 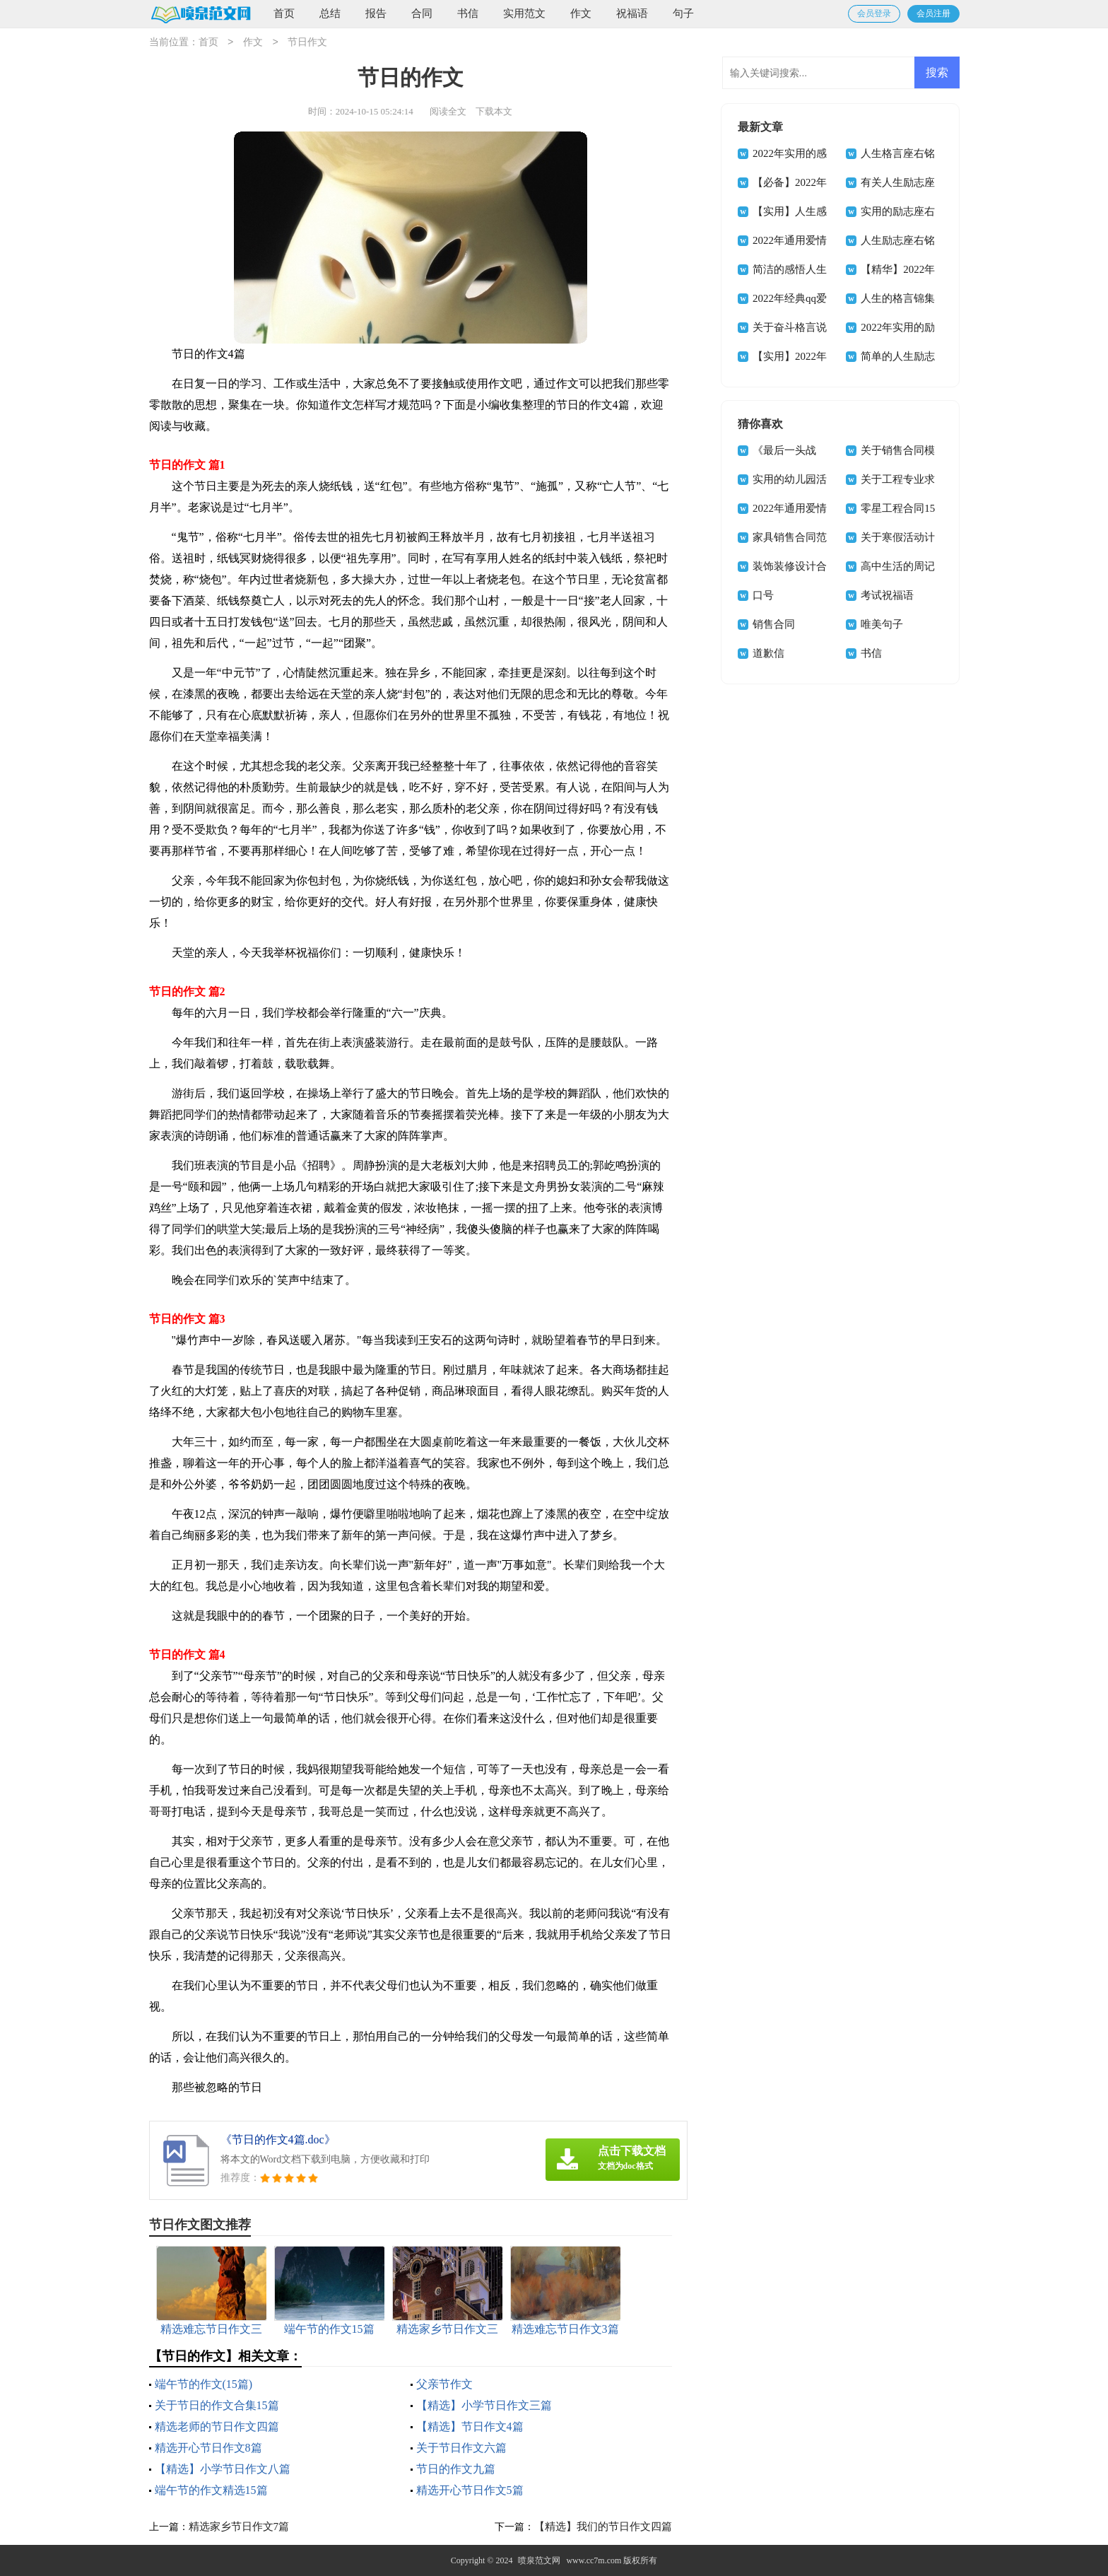 I want to click on 书信, so click(x=467, y=13).